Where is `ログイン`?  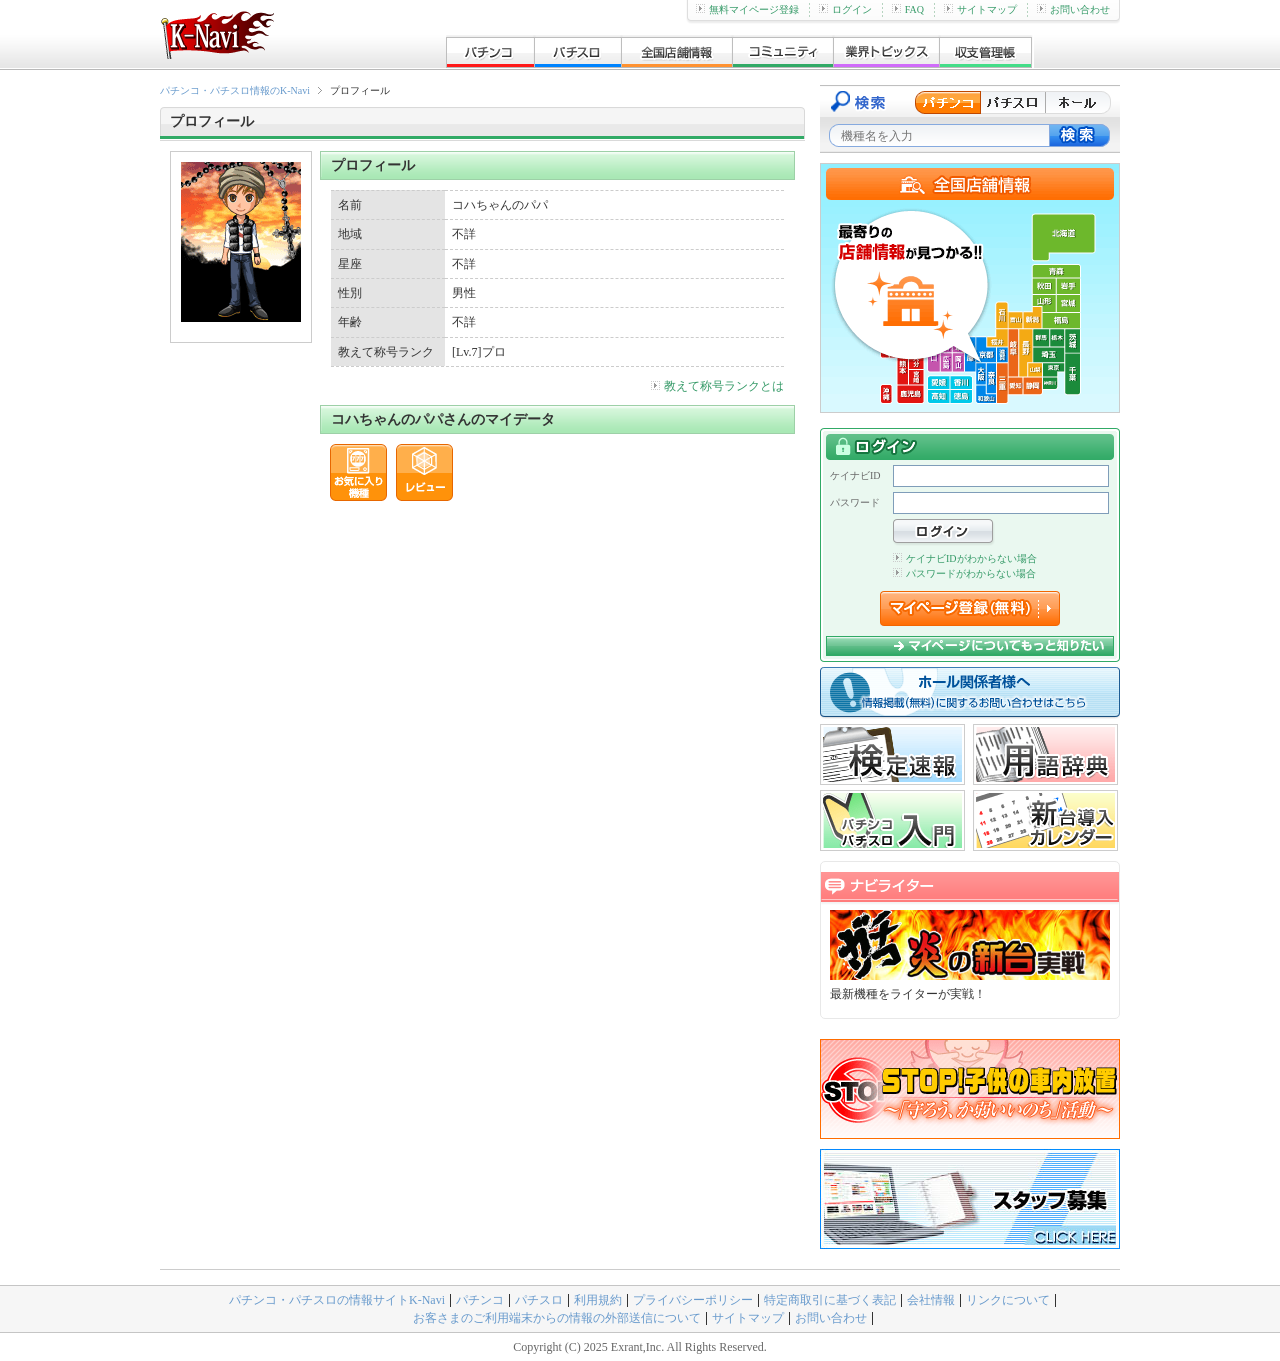 ログイン is located at coordinates (845, 9).